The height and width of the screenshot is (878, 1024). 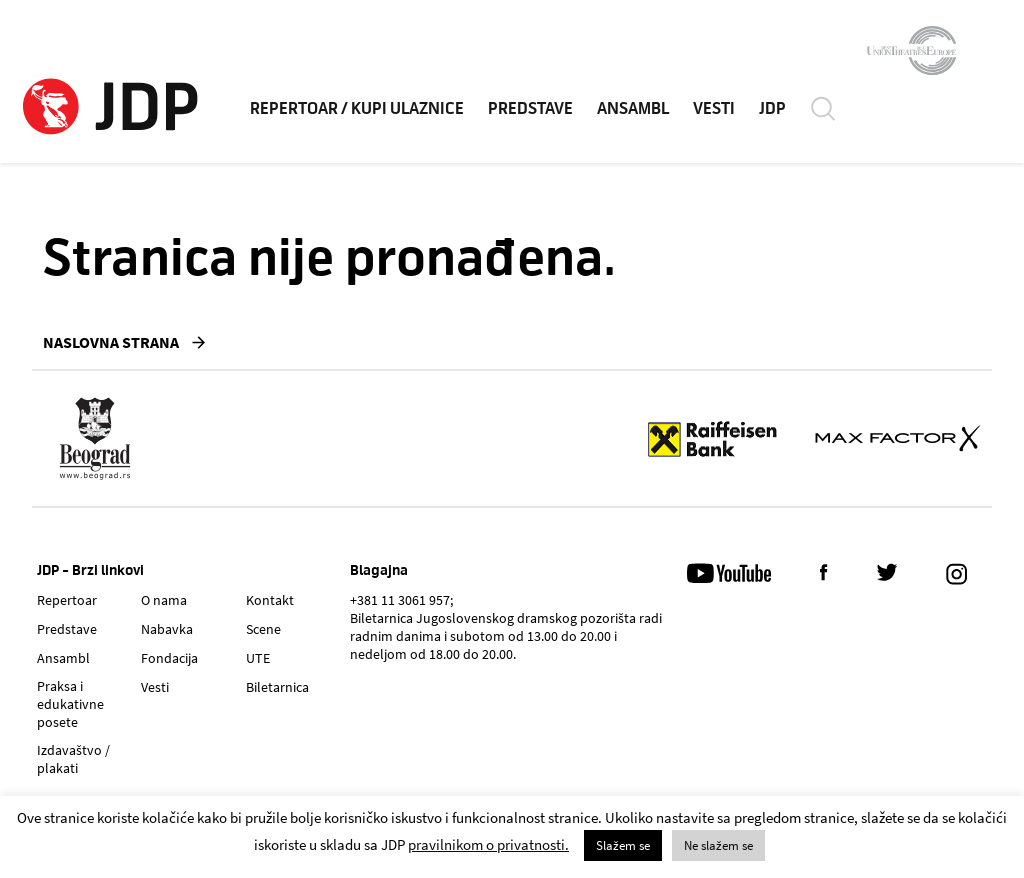 What do you see at coordinates (169, 658) in the screenshot?
I see `Fondacija` at bounding box center [169, 658].